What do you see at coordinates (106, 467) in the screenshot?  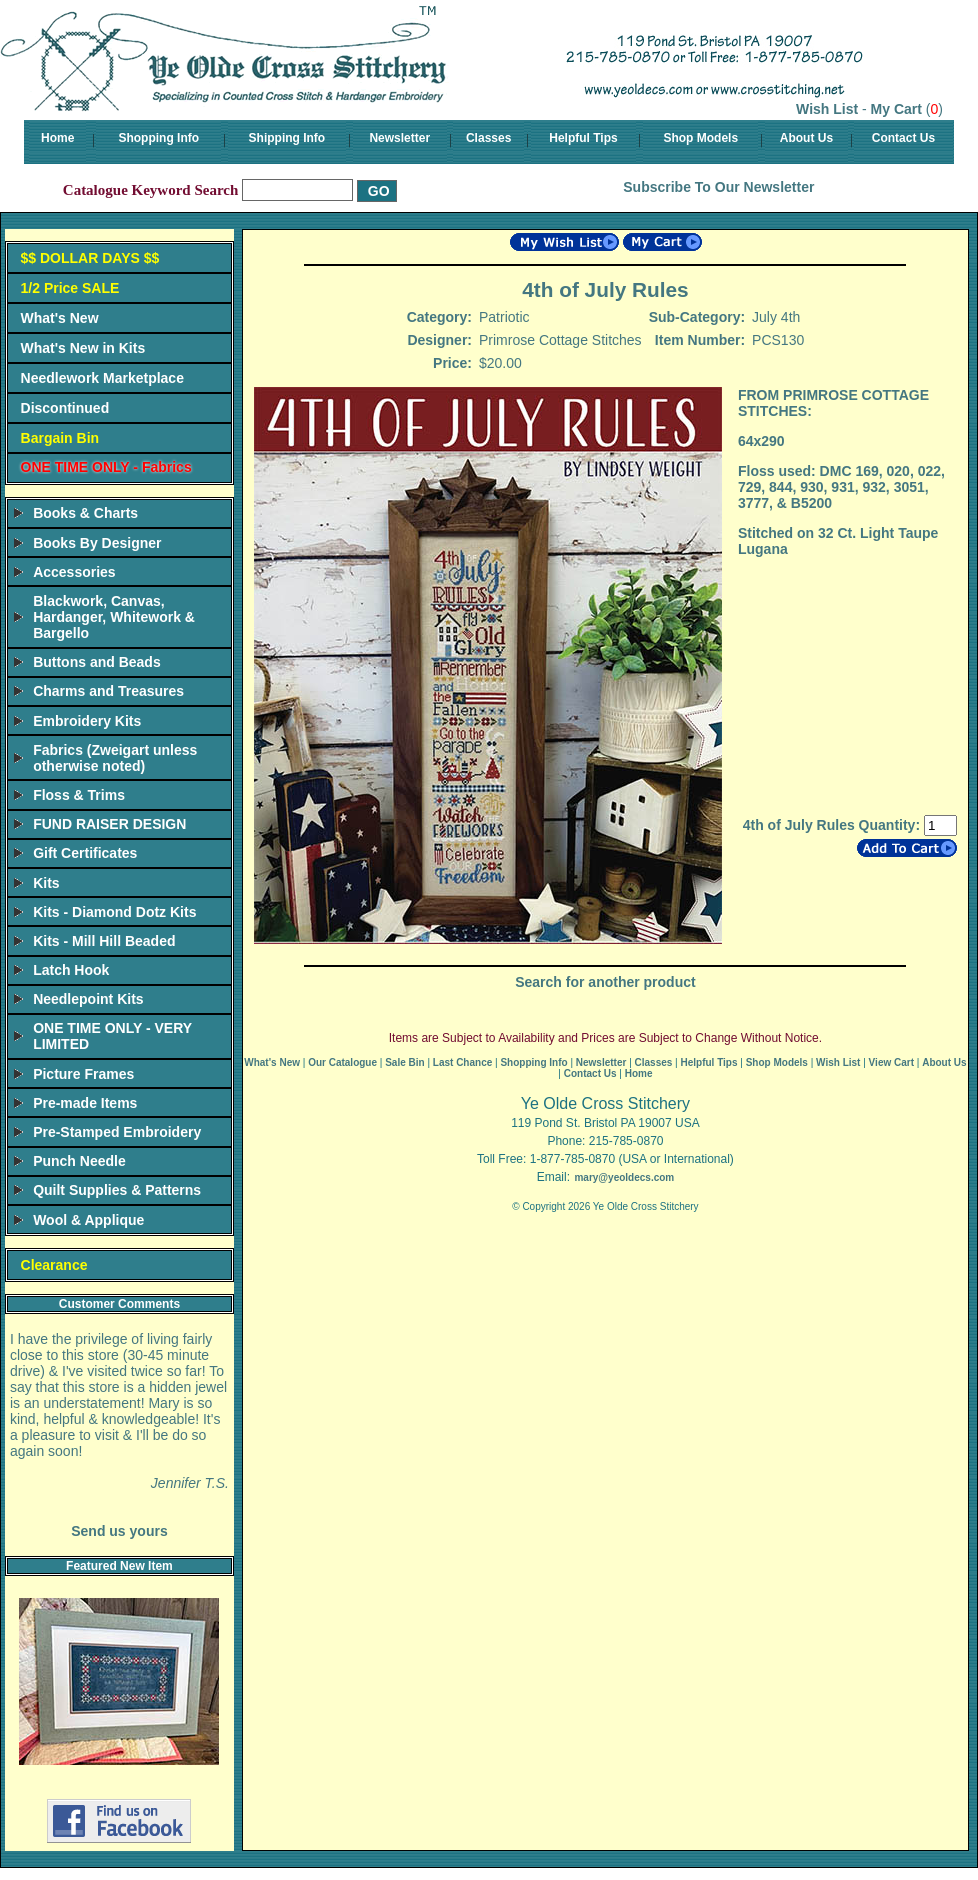 I see `ONE TIME ONLY - Fabrics` at bounding box center [106, 467].